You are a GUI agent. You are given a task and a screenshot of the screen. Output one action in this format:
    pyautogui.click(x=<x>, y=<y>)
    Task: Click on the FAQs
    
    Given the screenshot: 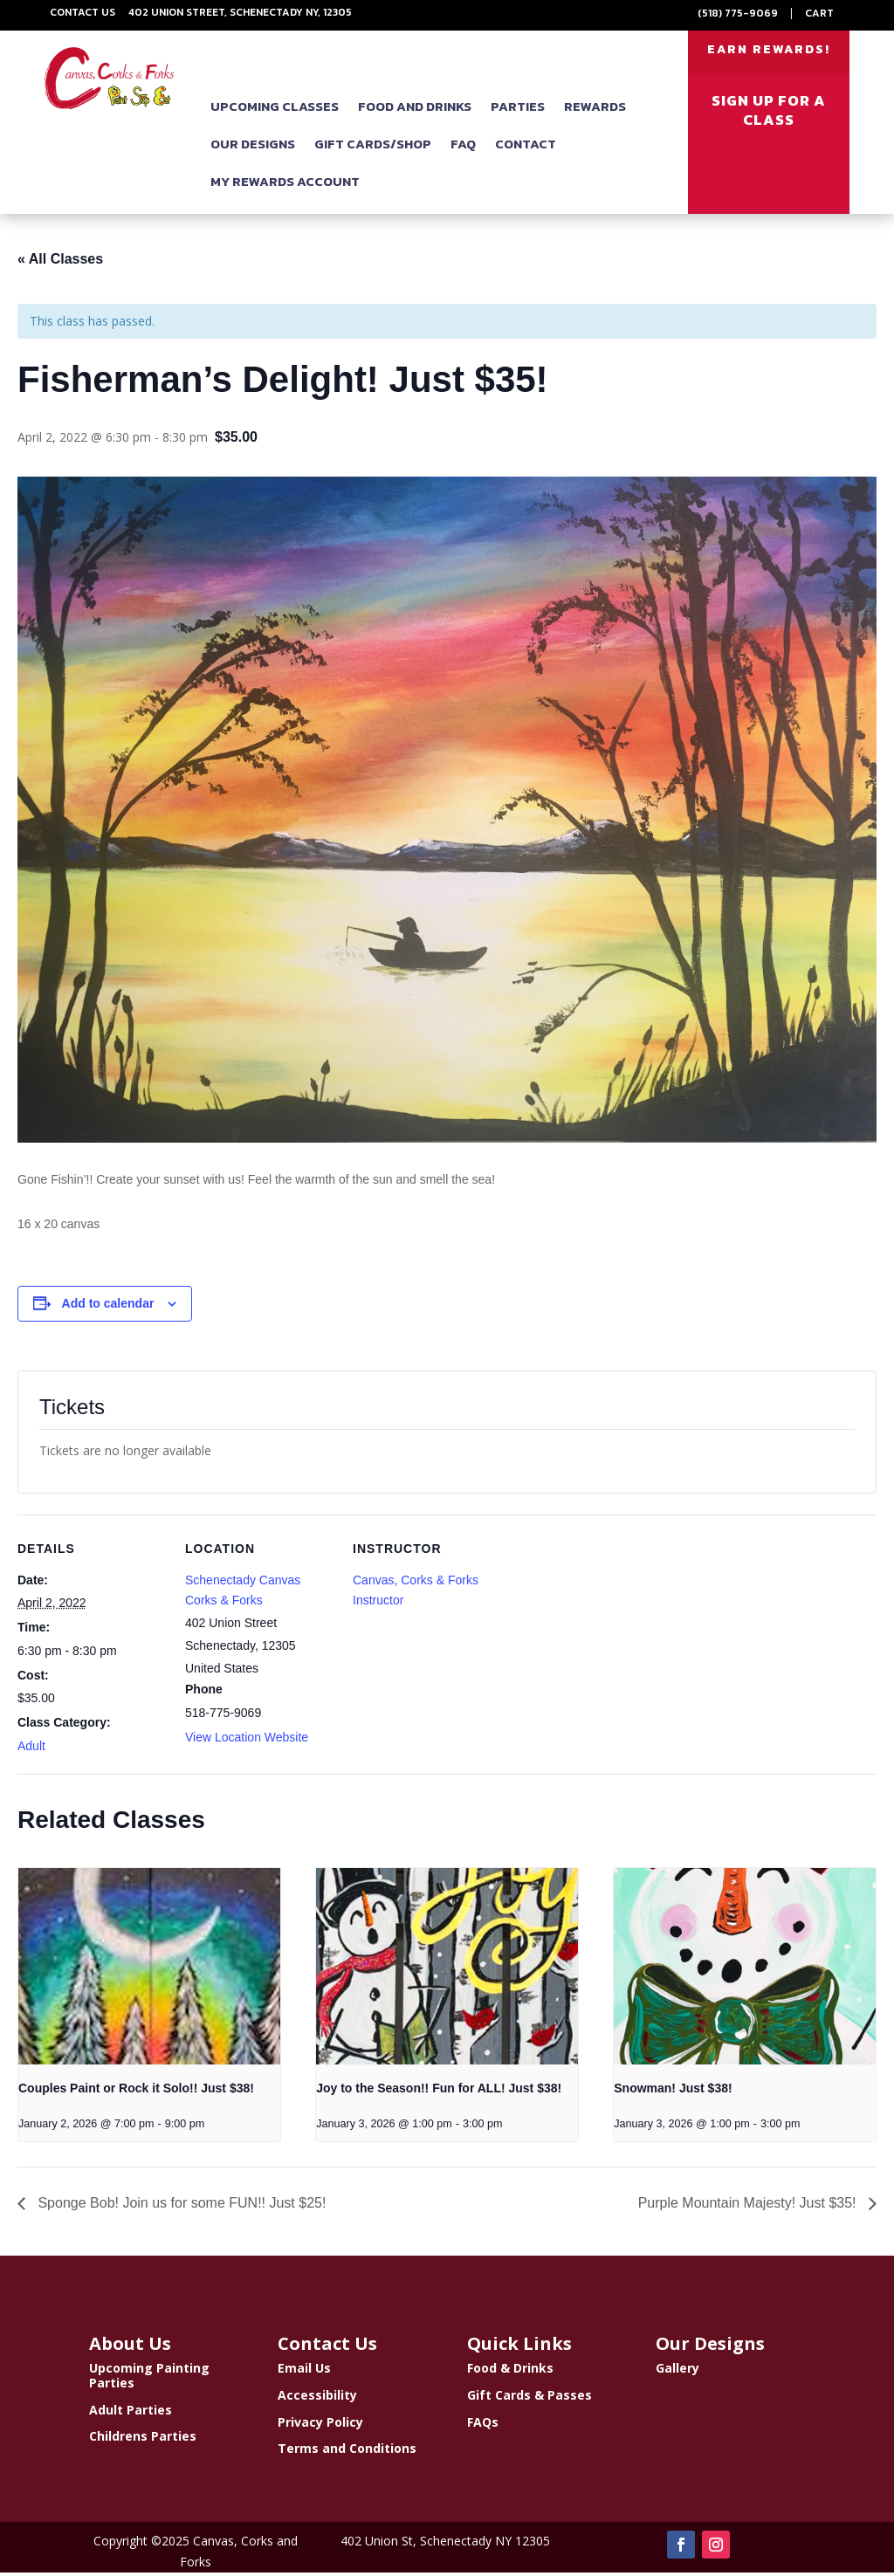 What is the action you would take?
    pyautogui.click(x=483, y=2425)
    